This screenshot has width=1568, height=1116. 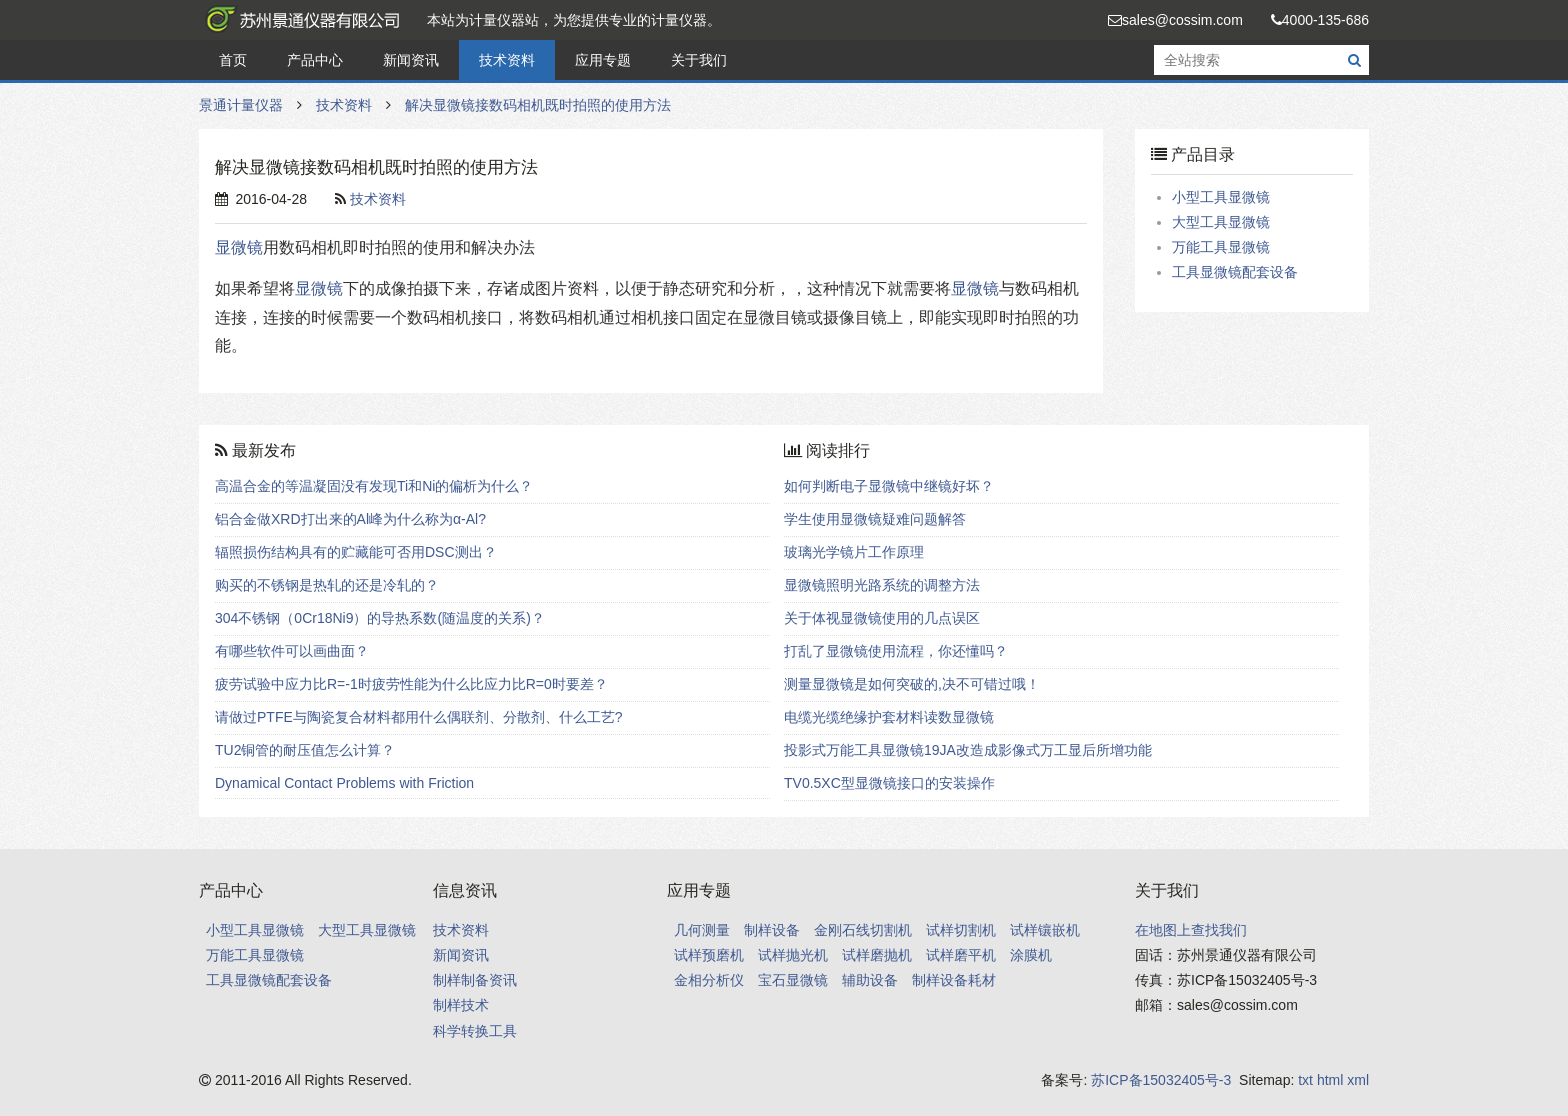 I want to click on 投影式万能工具显微镜19JA改造成影像式万工显后所增功能, so click(x=968, y=750).